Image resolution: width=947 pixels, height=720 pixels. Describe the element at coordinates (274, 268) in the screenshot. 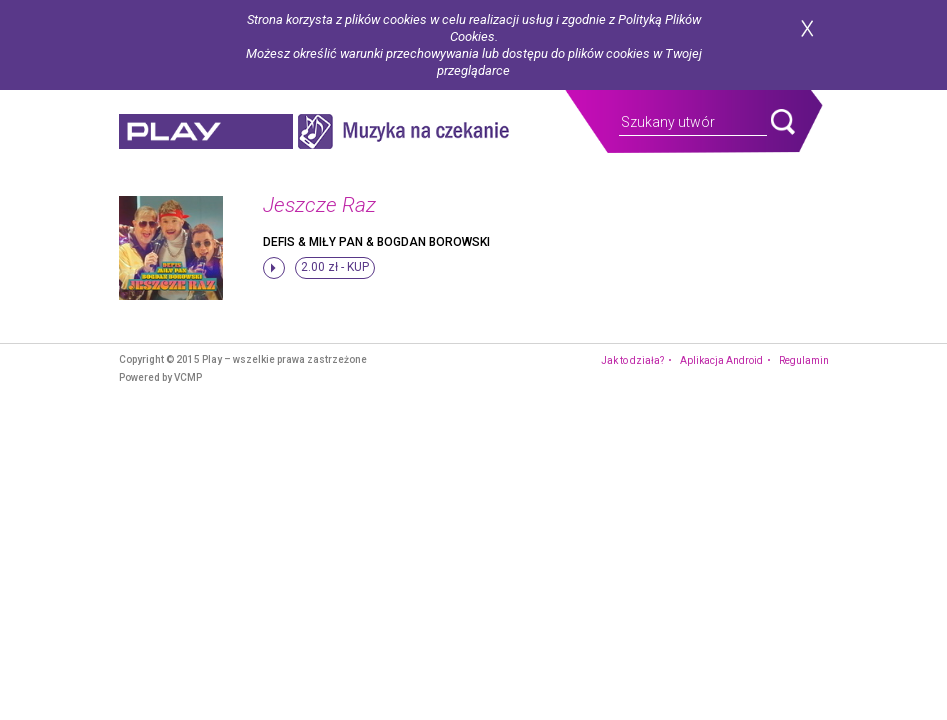

I see `stop` at that location.